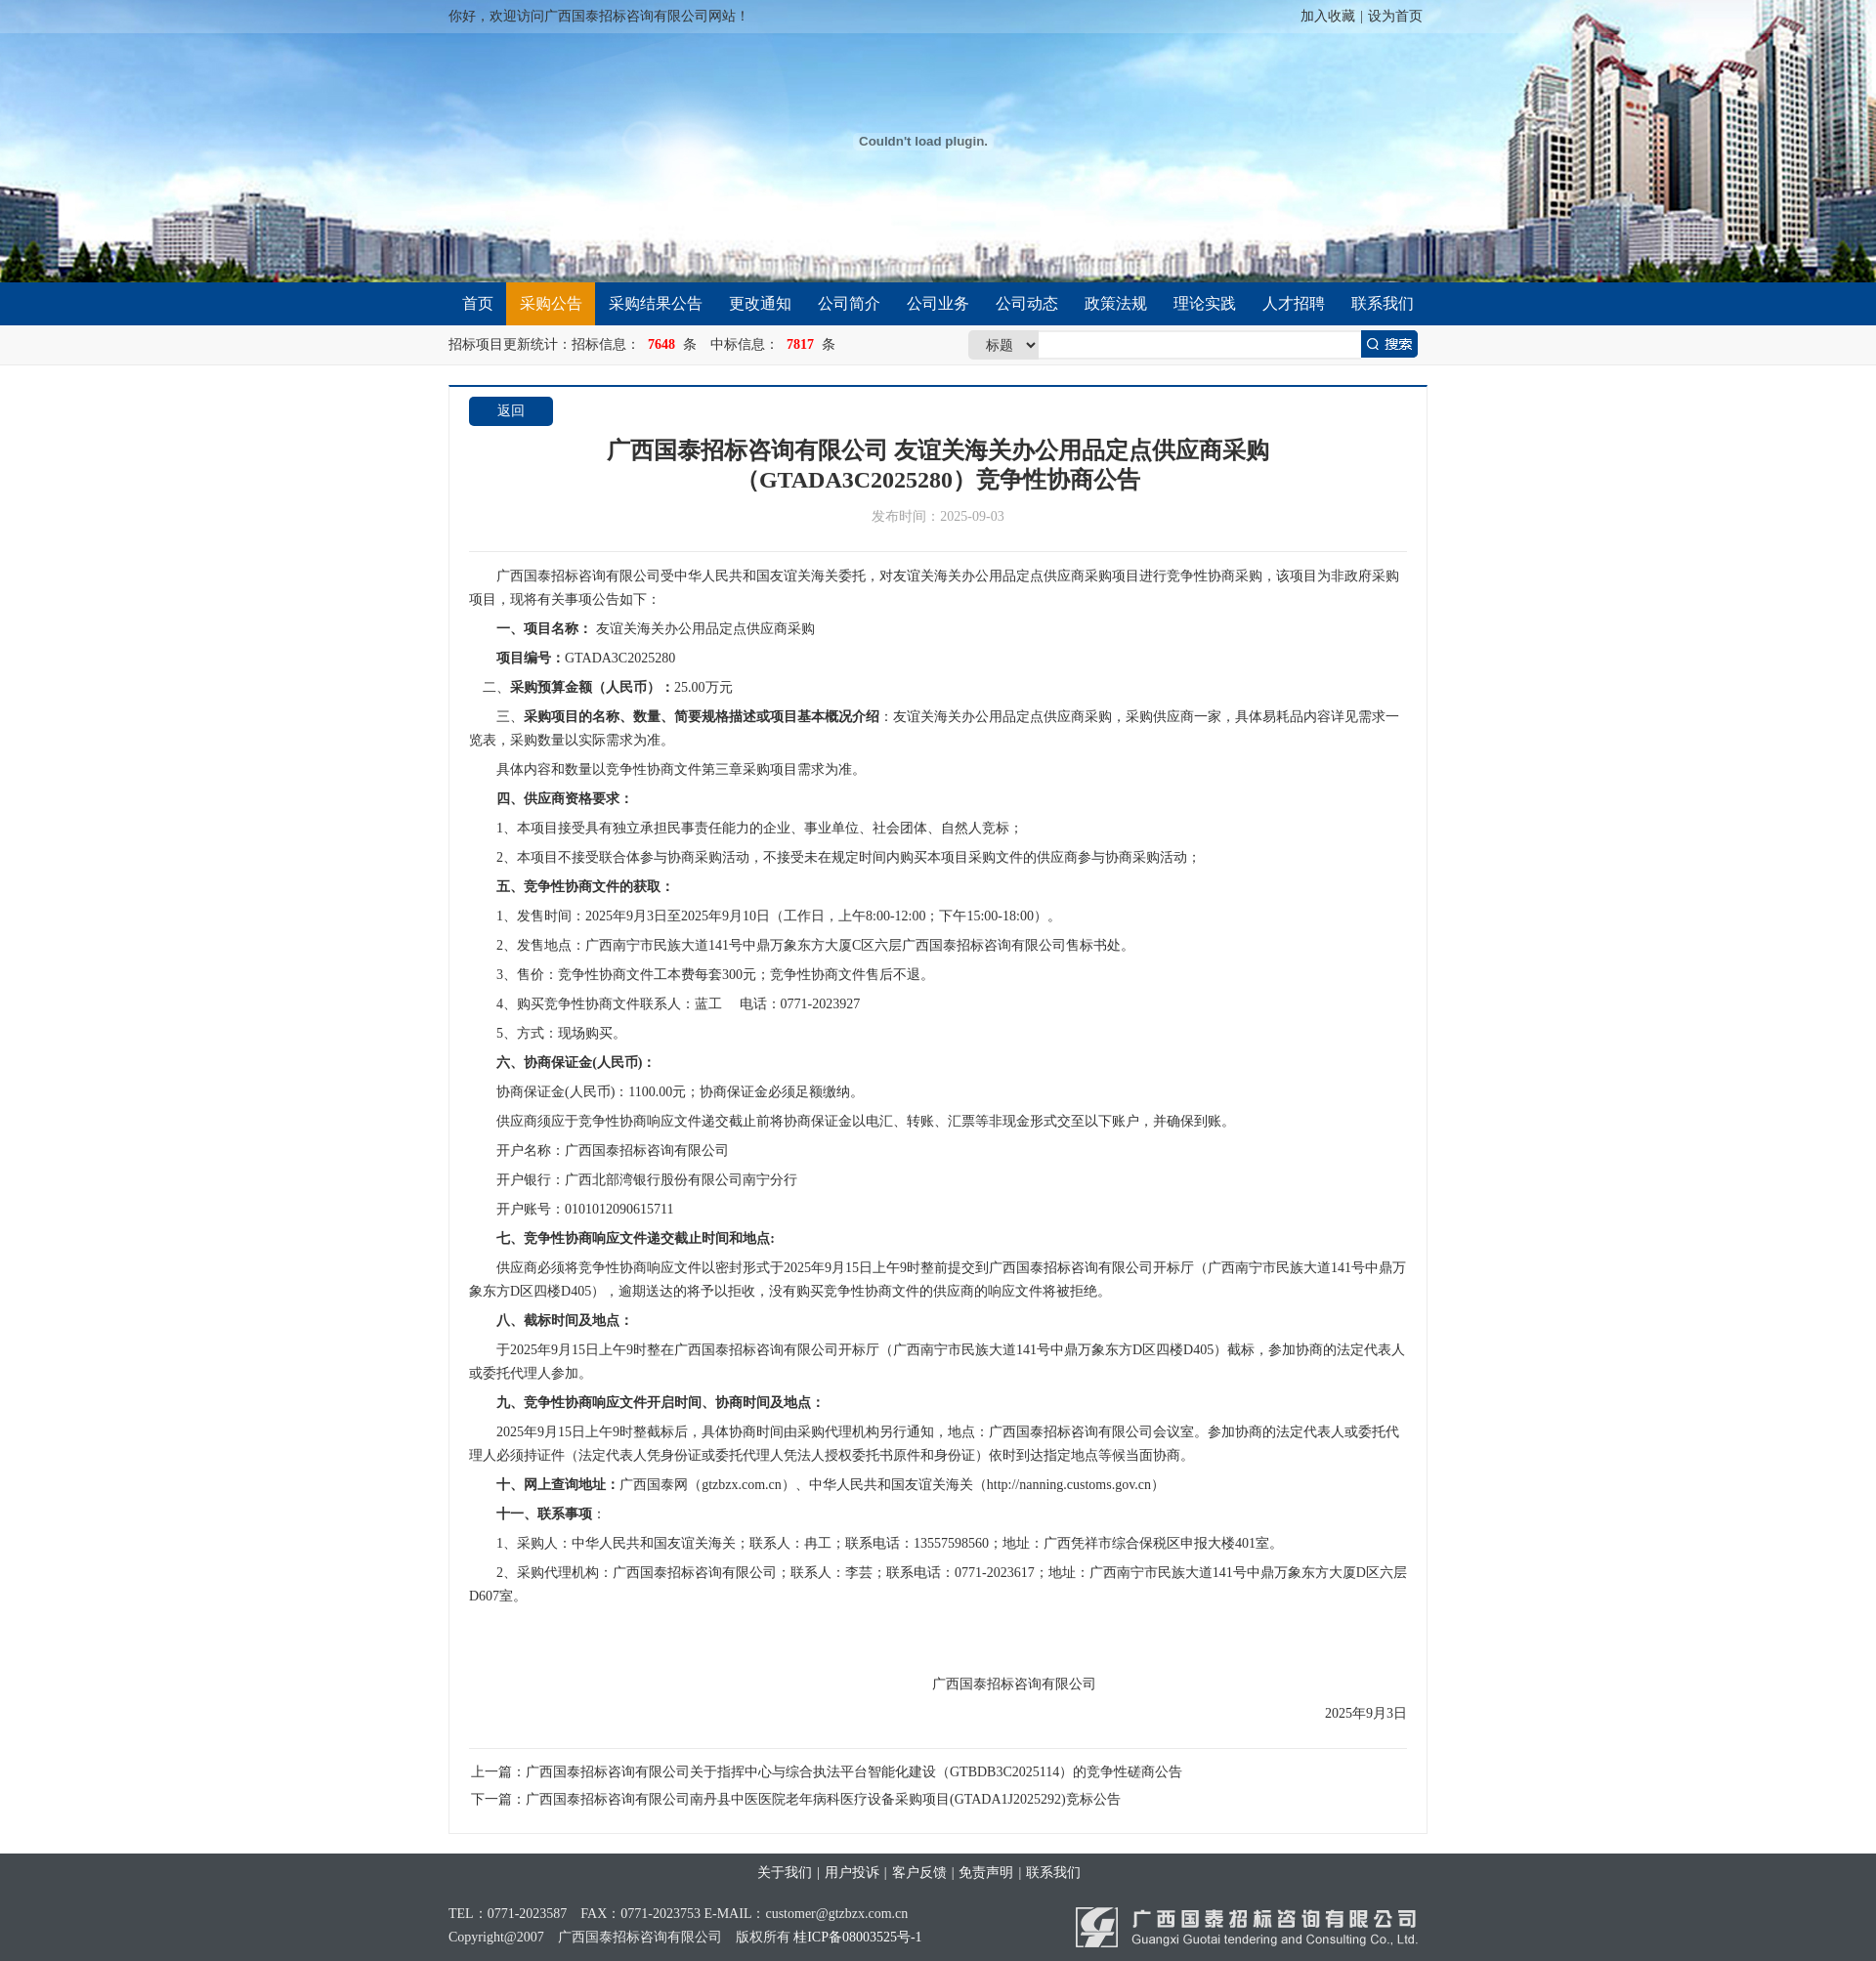 The width and height of the screenshot is (1876, 1961). What do you see at coordinates (656, 303) in the screenshot?
I see `采购结果公告` at bounding box center [656, 303].